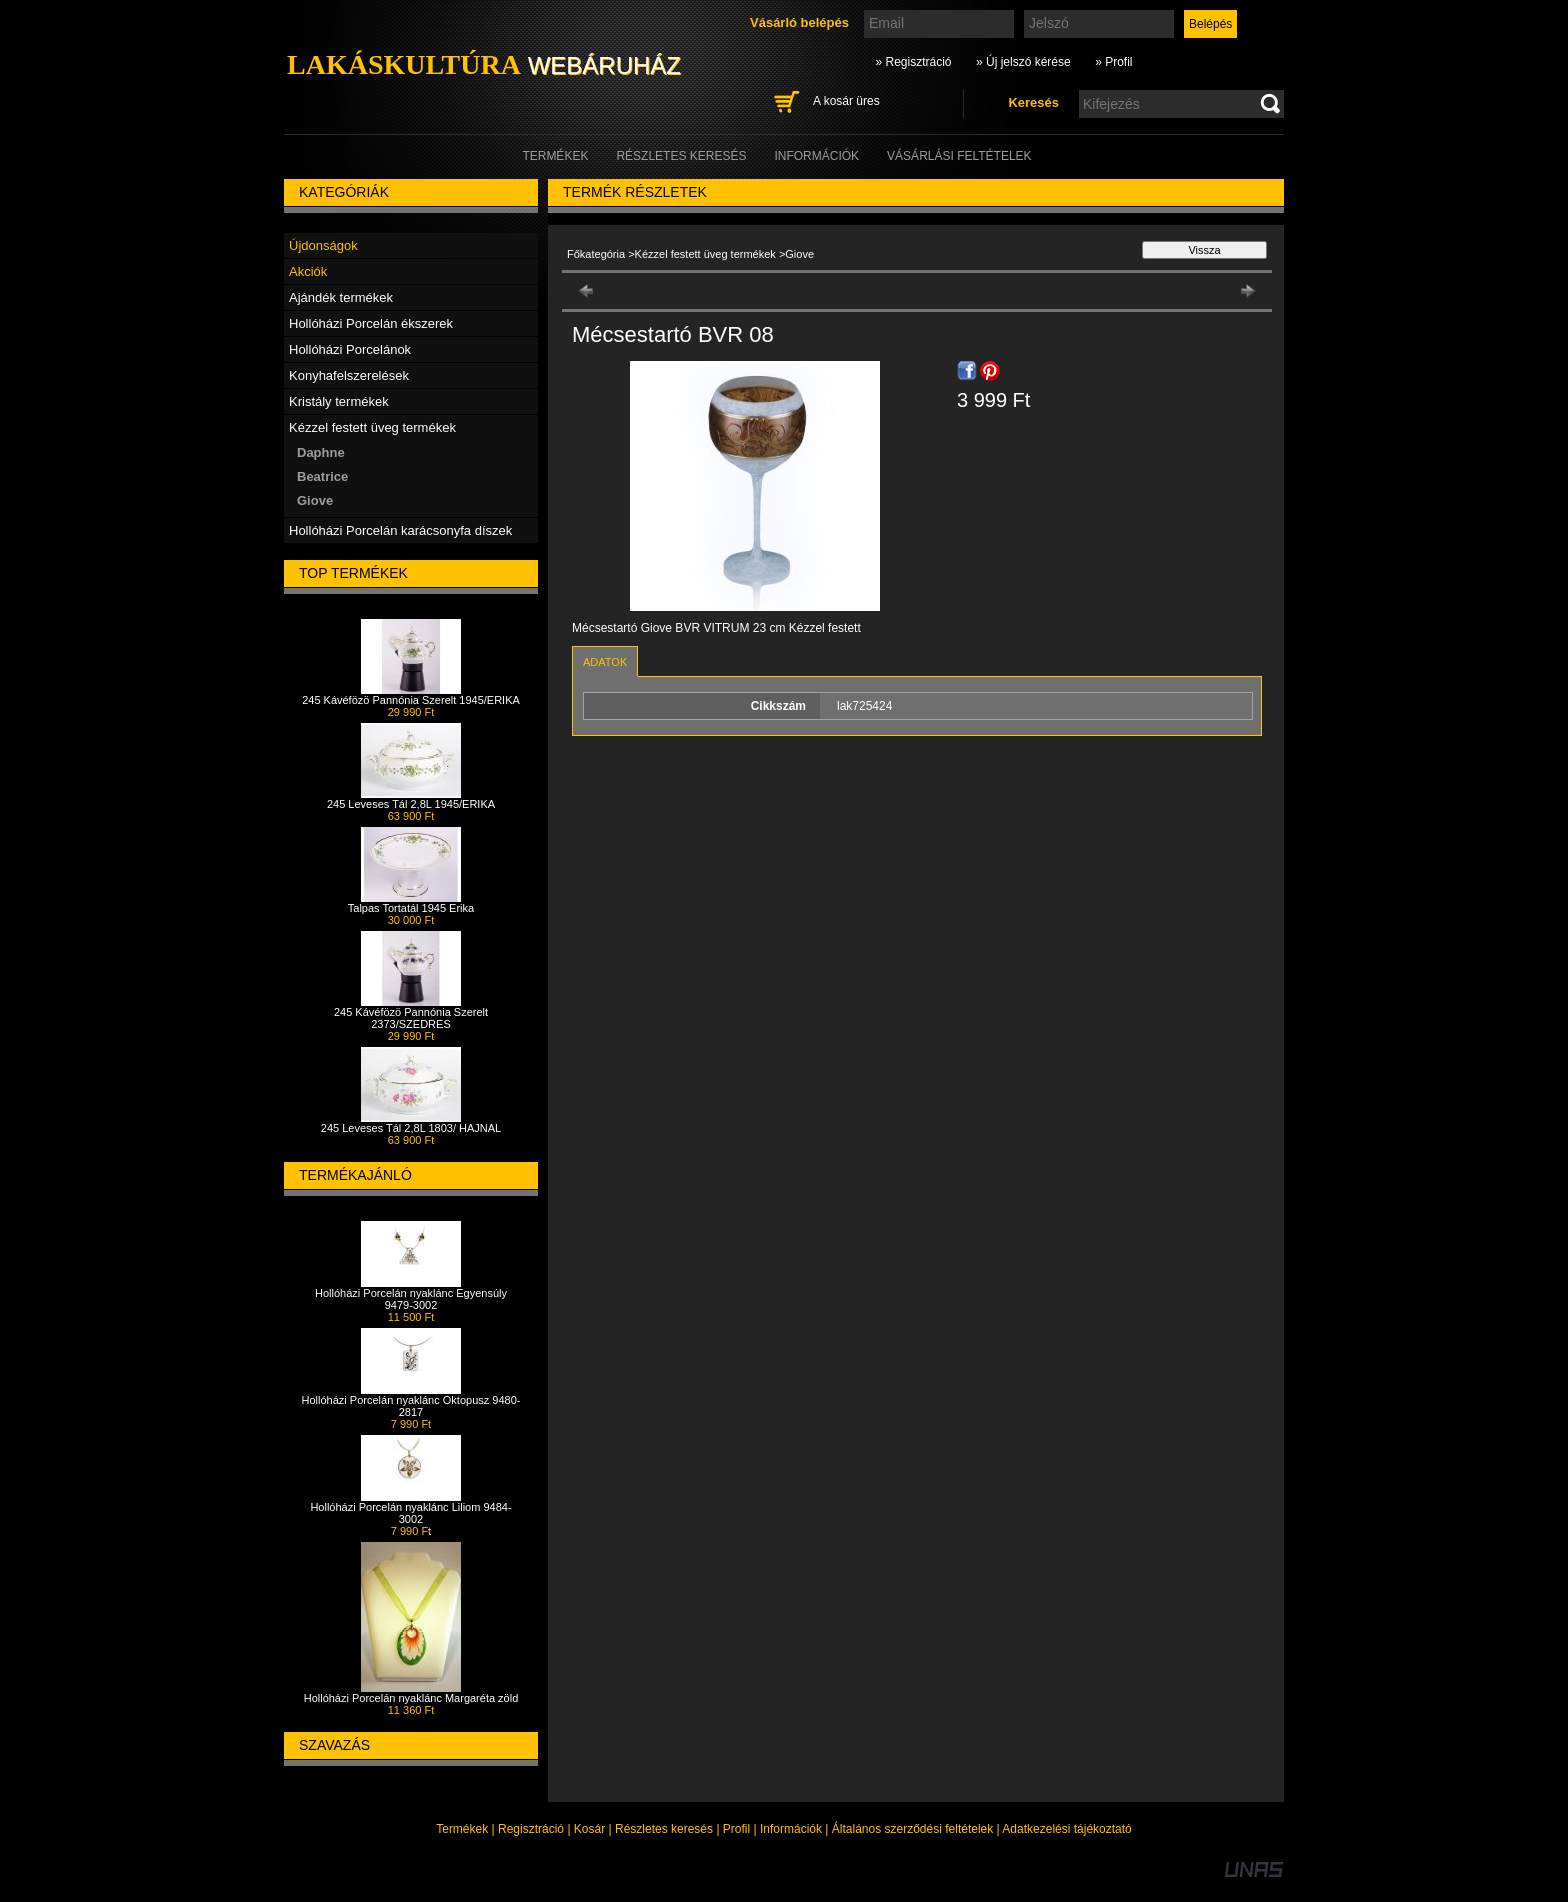  Describe the element at coordinates (912, 1829) in the screenshot. I see `Általános szerződési feltételek` at that location.